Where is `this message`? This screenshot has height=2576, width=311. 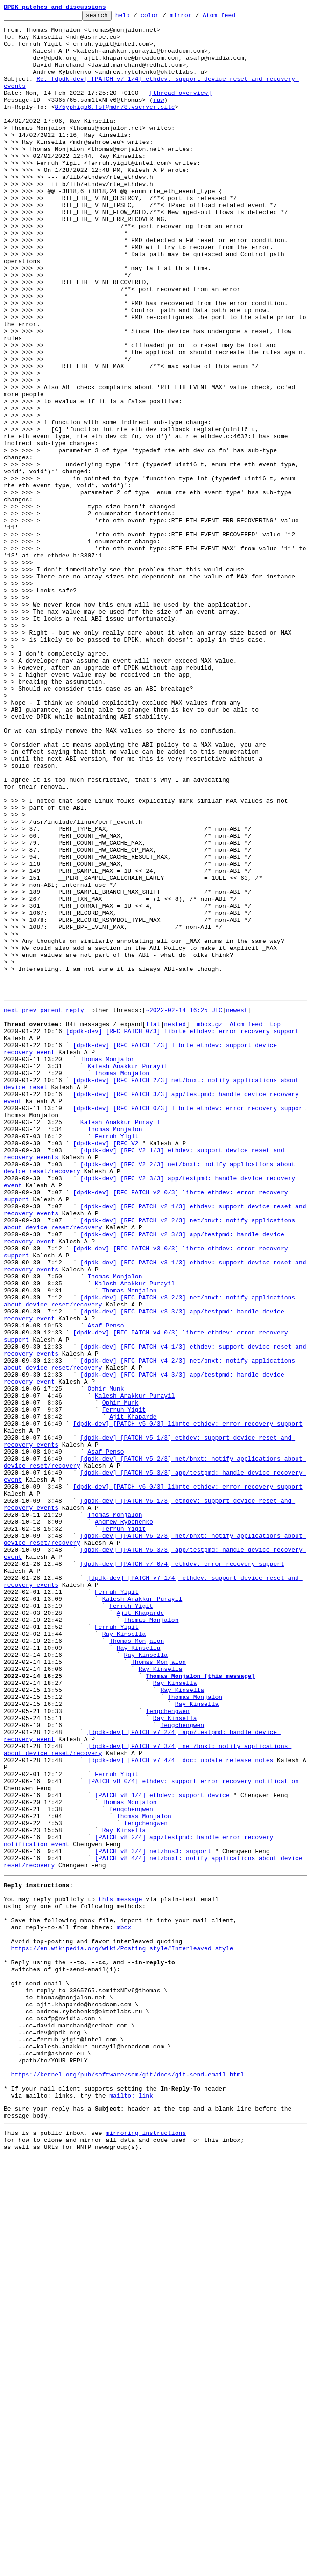 this message is located at coordinates (120, 2272).